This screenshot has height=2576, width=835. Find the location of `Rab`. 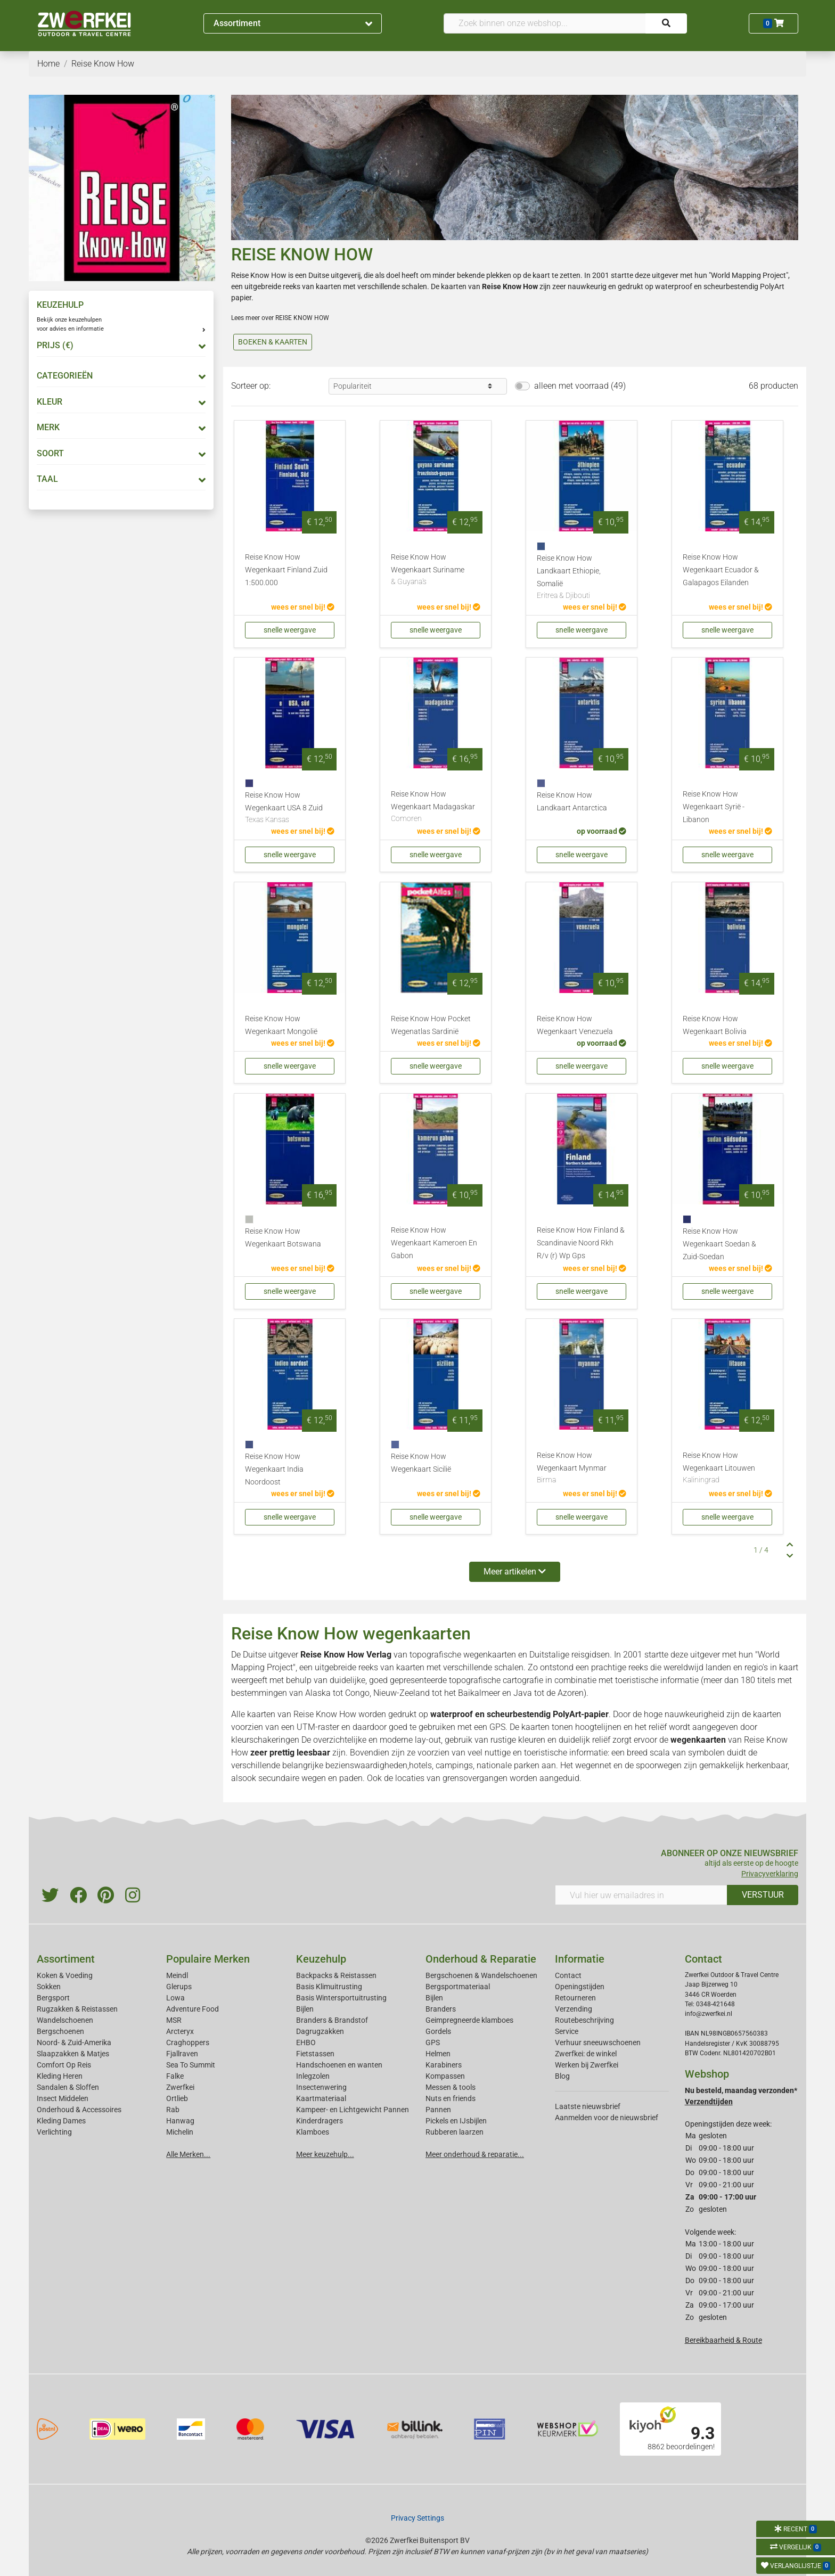

Rab is located at coordinates (172, 2109).